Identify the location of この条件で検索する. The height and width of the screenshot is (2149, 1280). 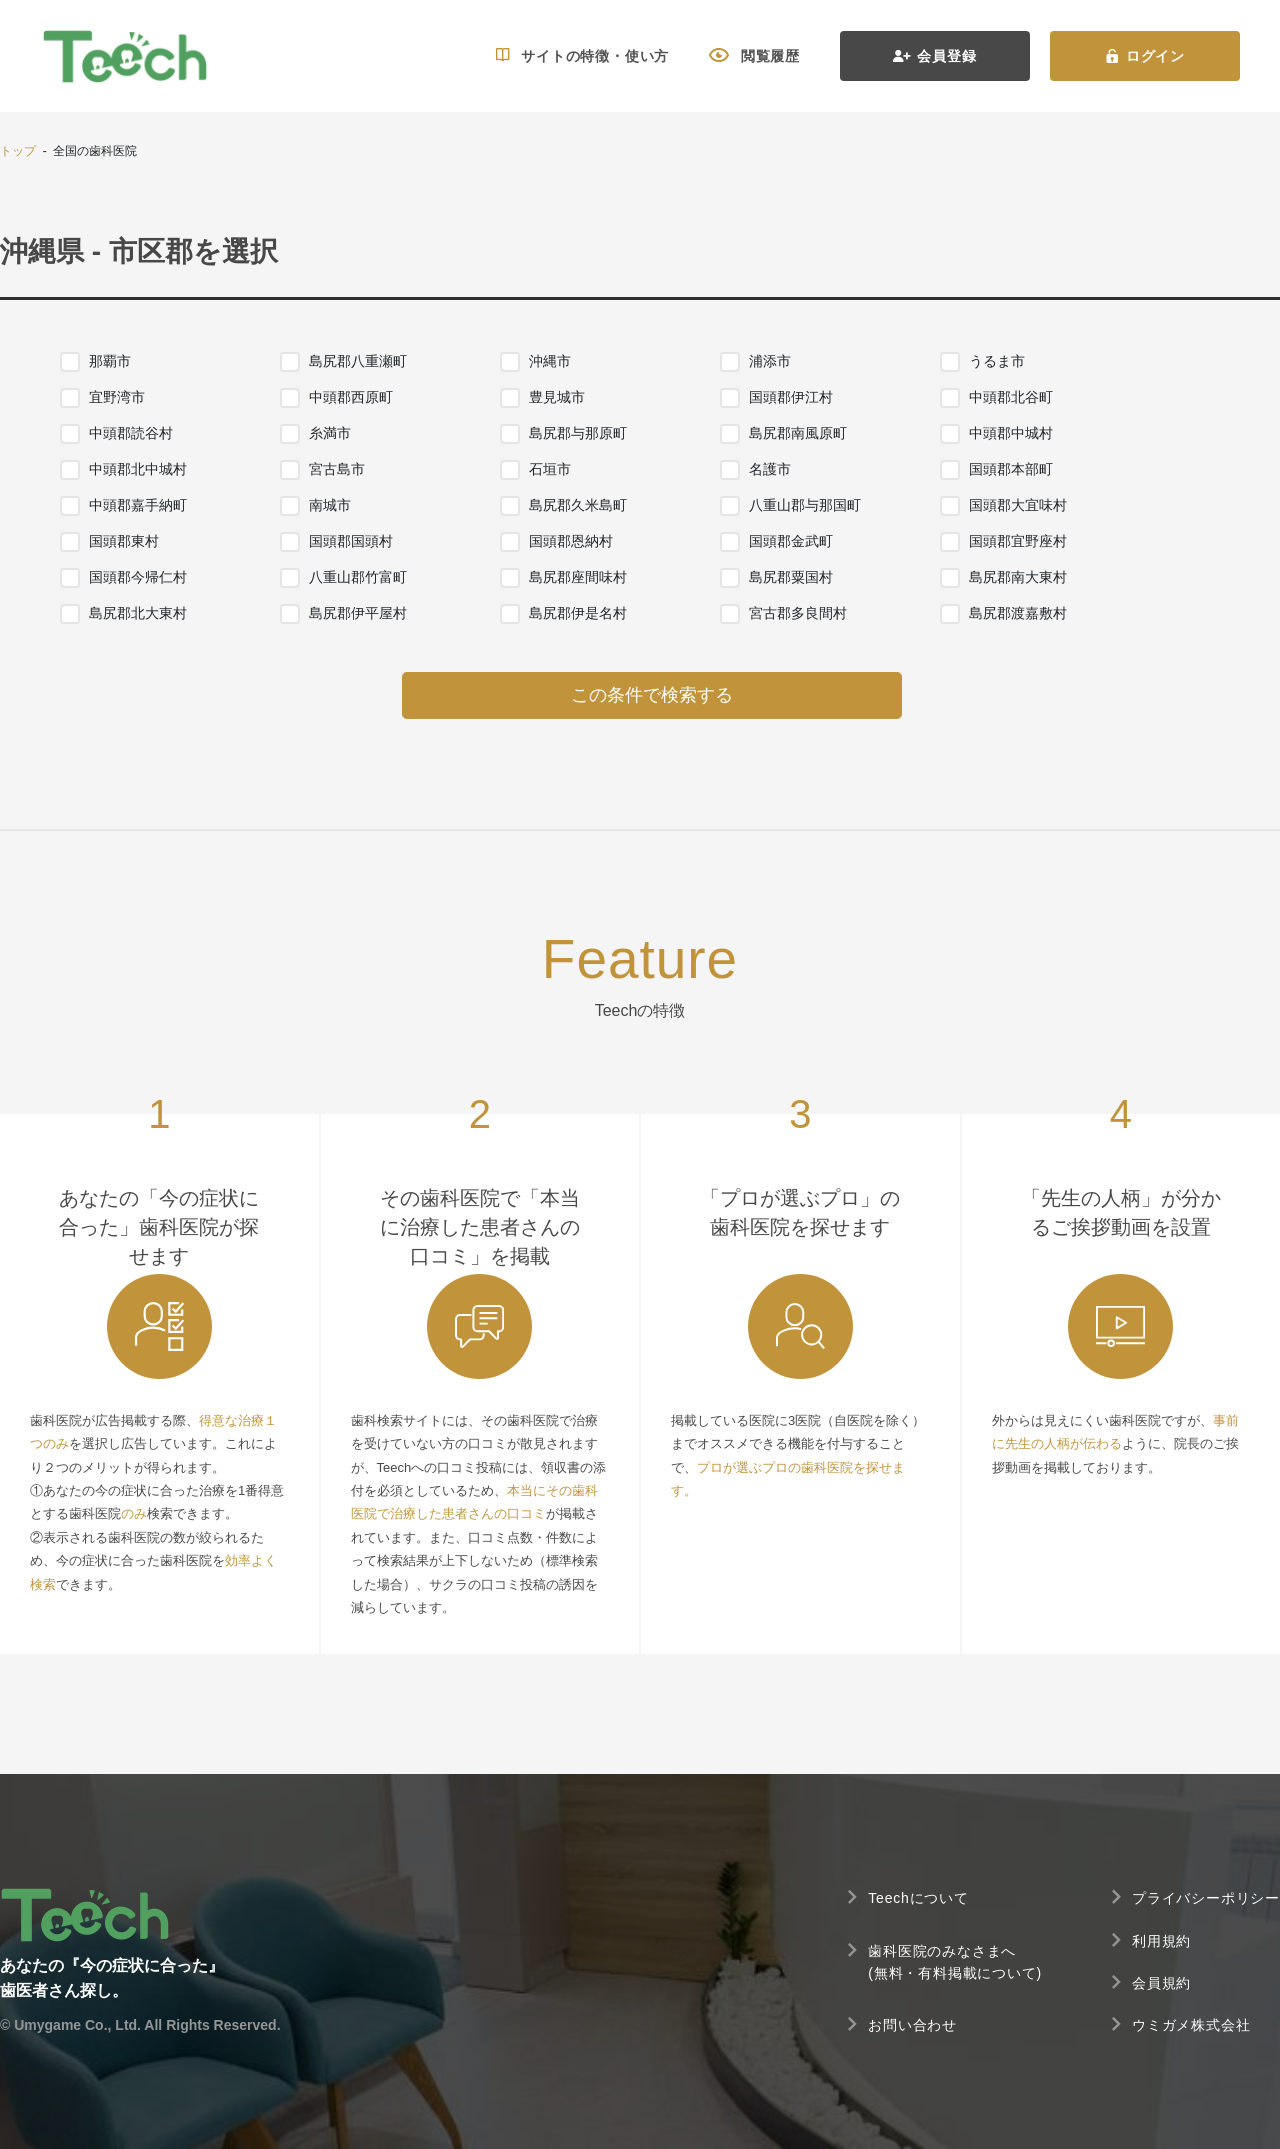
(652, 695).